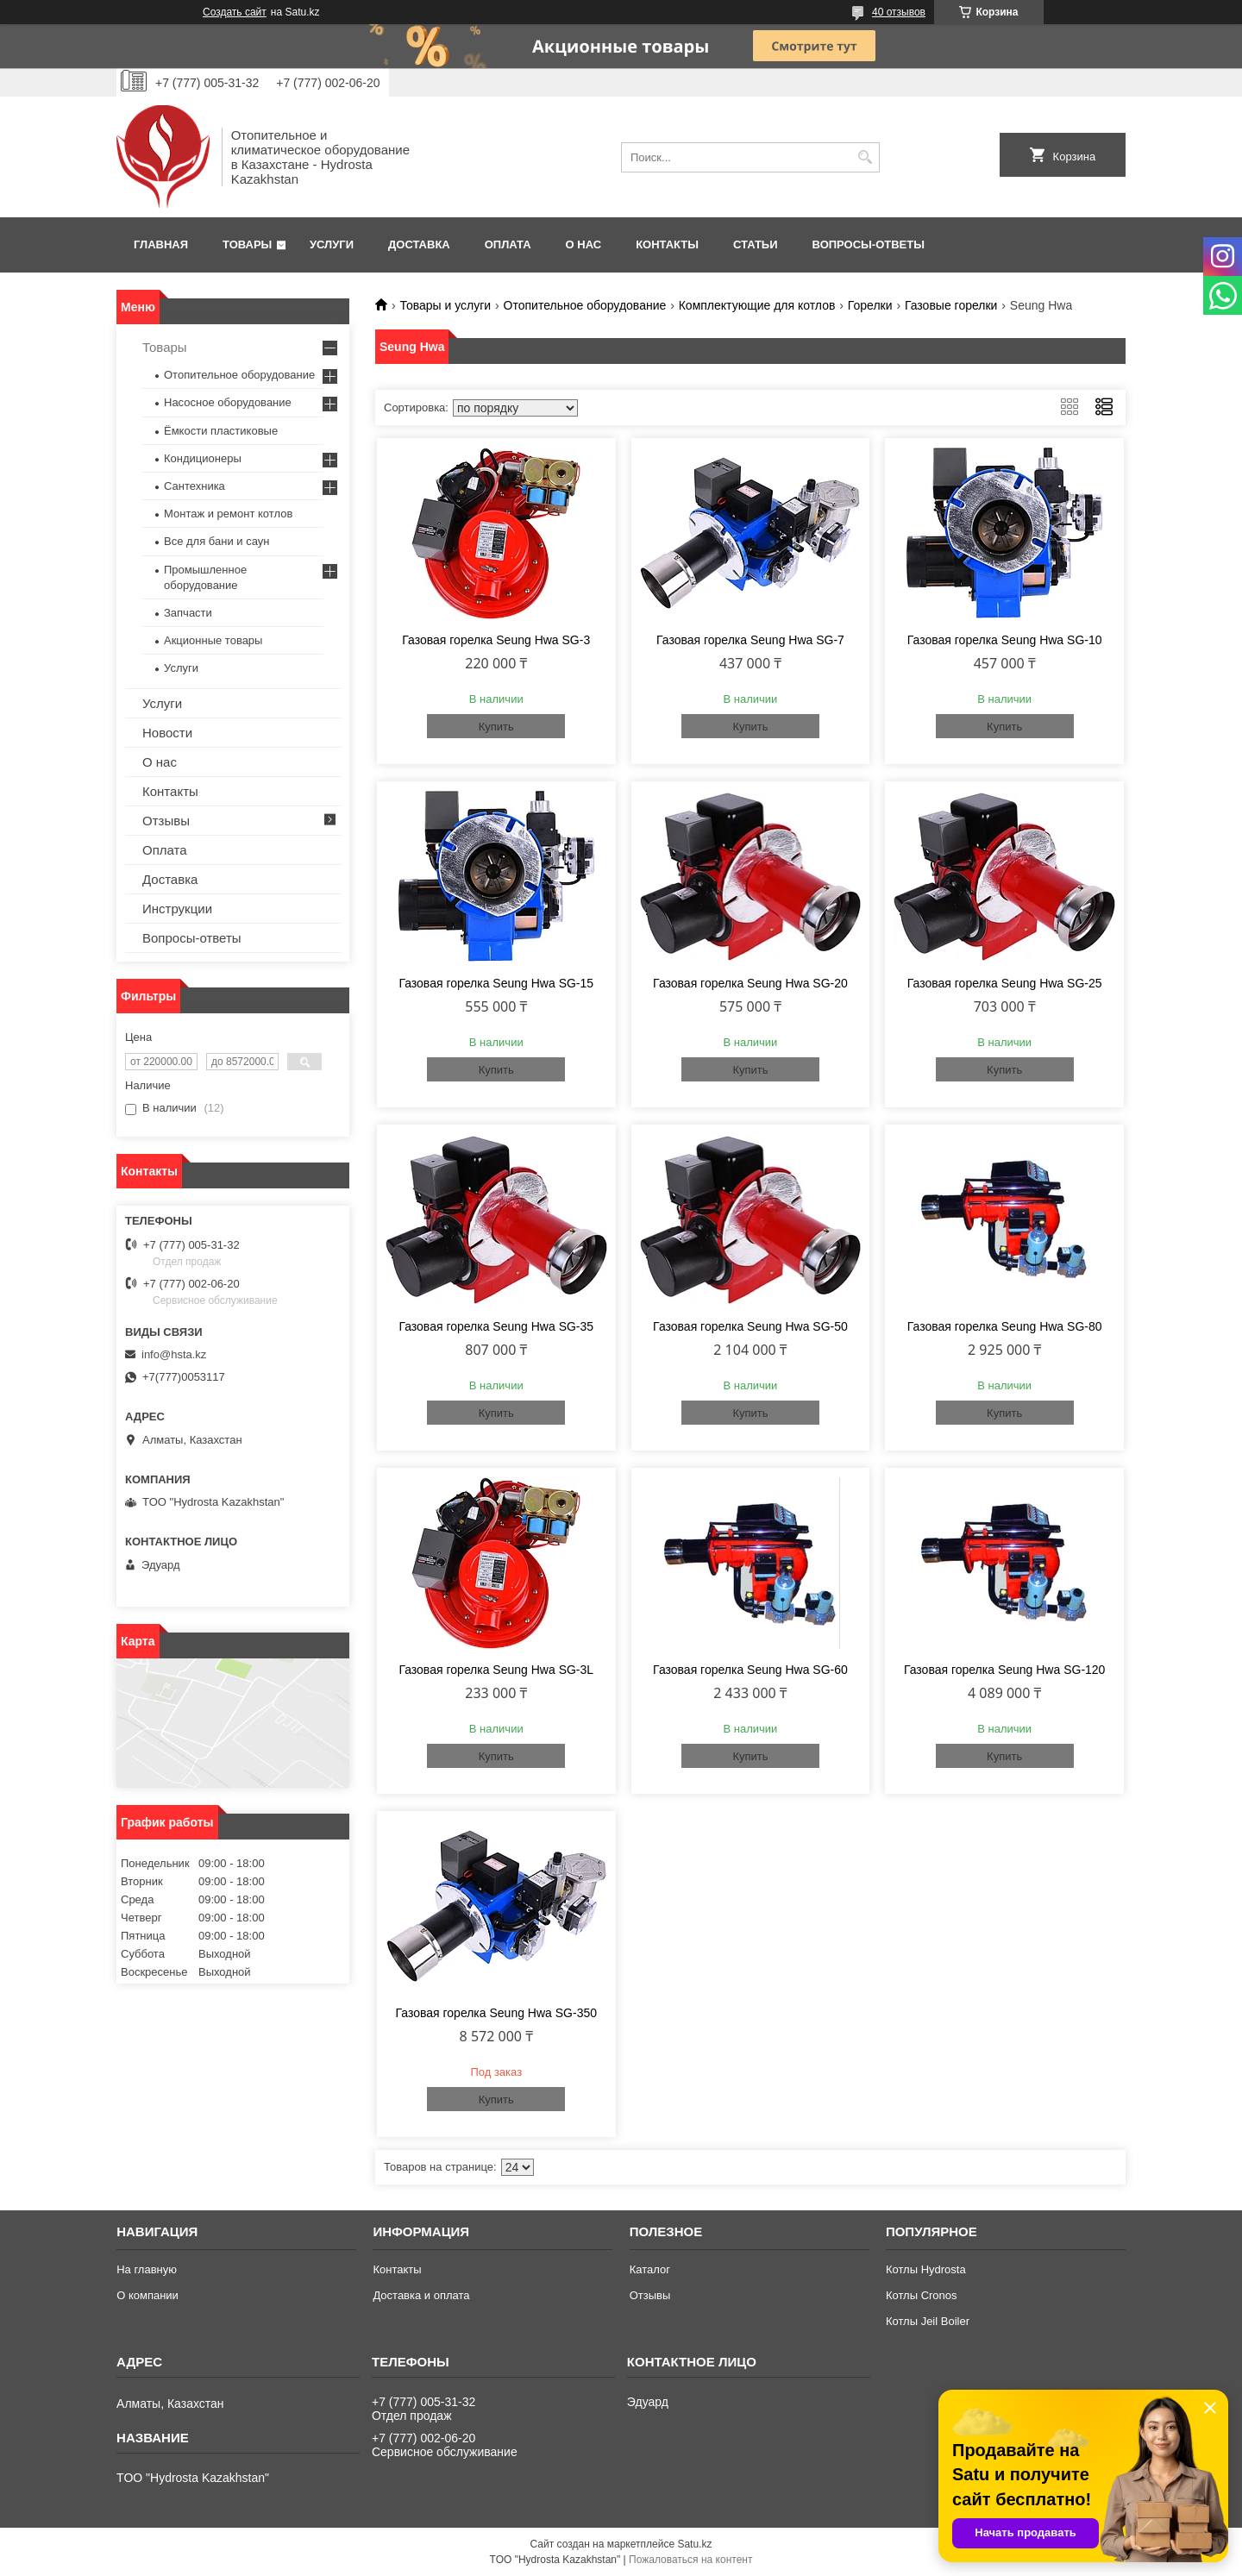 This screenshot has width=1242, height=2576. What do you see at coordinates (750, 983) in the screenshot?
I see `Газовая горелка Seung Hwa SG-20` at bounding box center [750, 983].